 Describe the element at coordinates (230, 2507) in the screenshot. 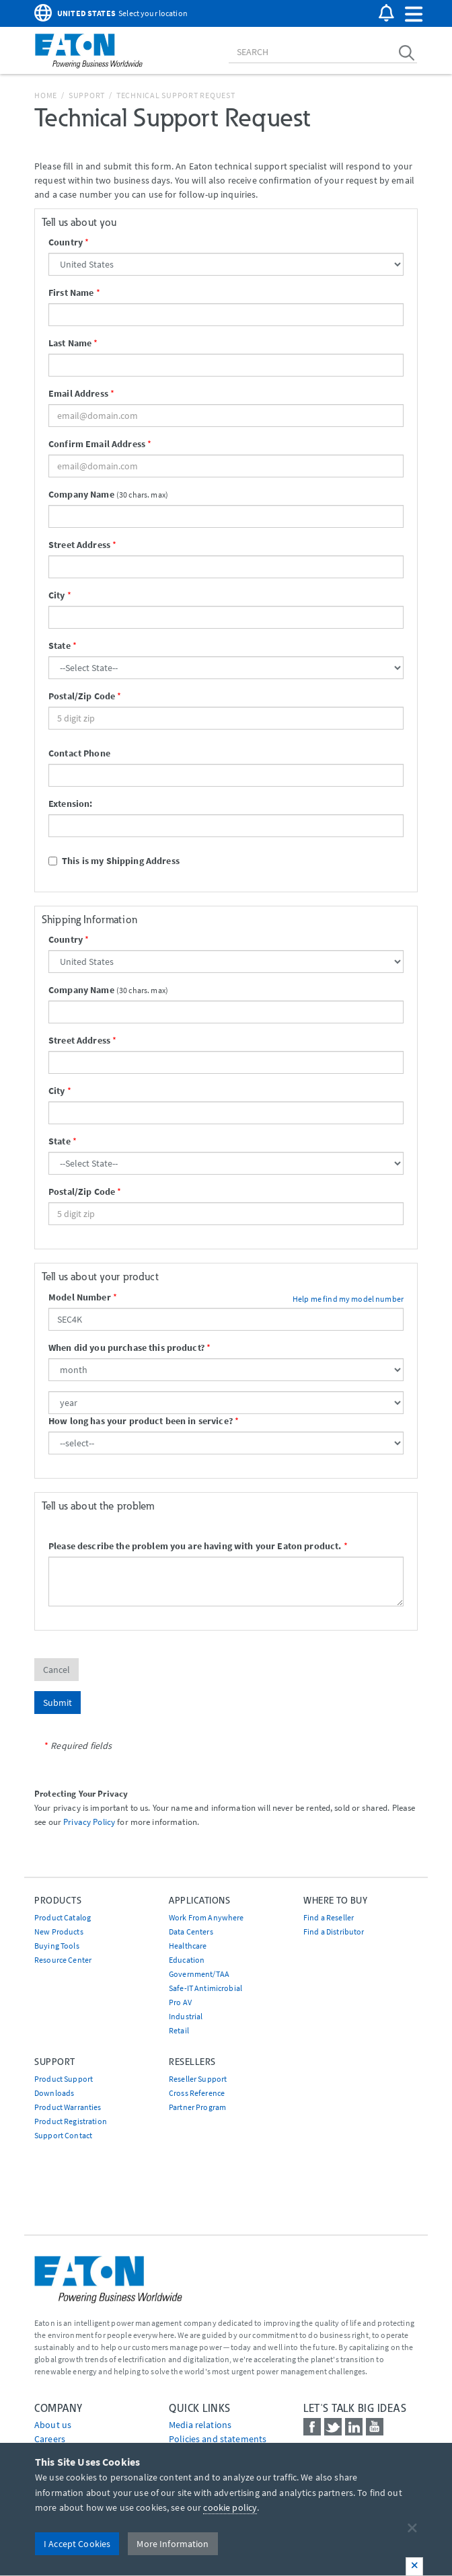

I see `cookie policy` at that location.